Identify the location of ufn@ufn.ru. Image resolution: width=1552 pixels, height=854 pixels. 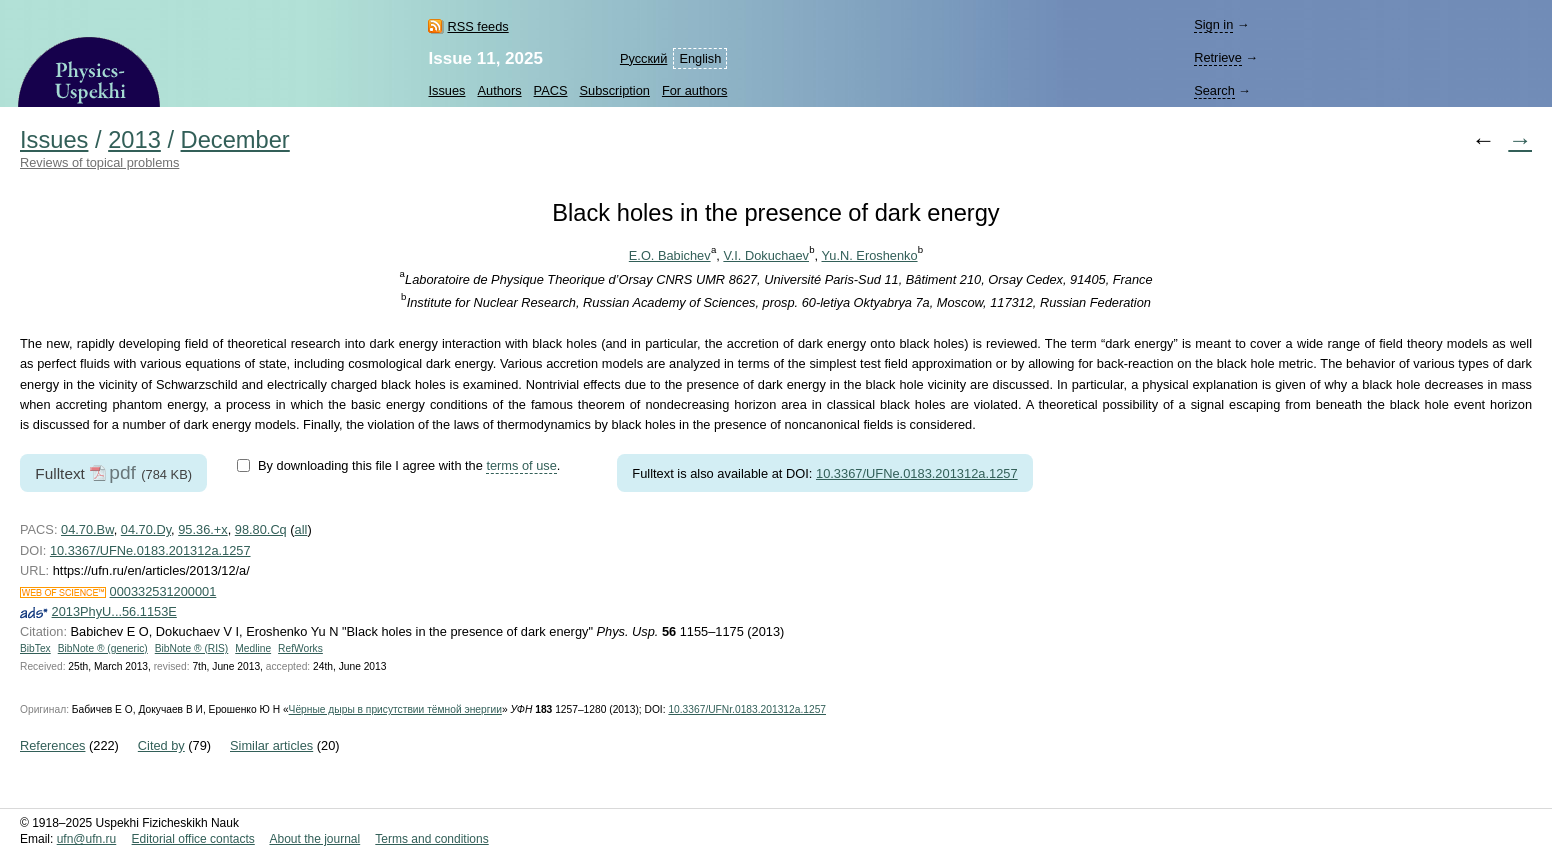
(87, 839).